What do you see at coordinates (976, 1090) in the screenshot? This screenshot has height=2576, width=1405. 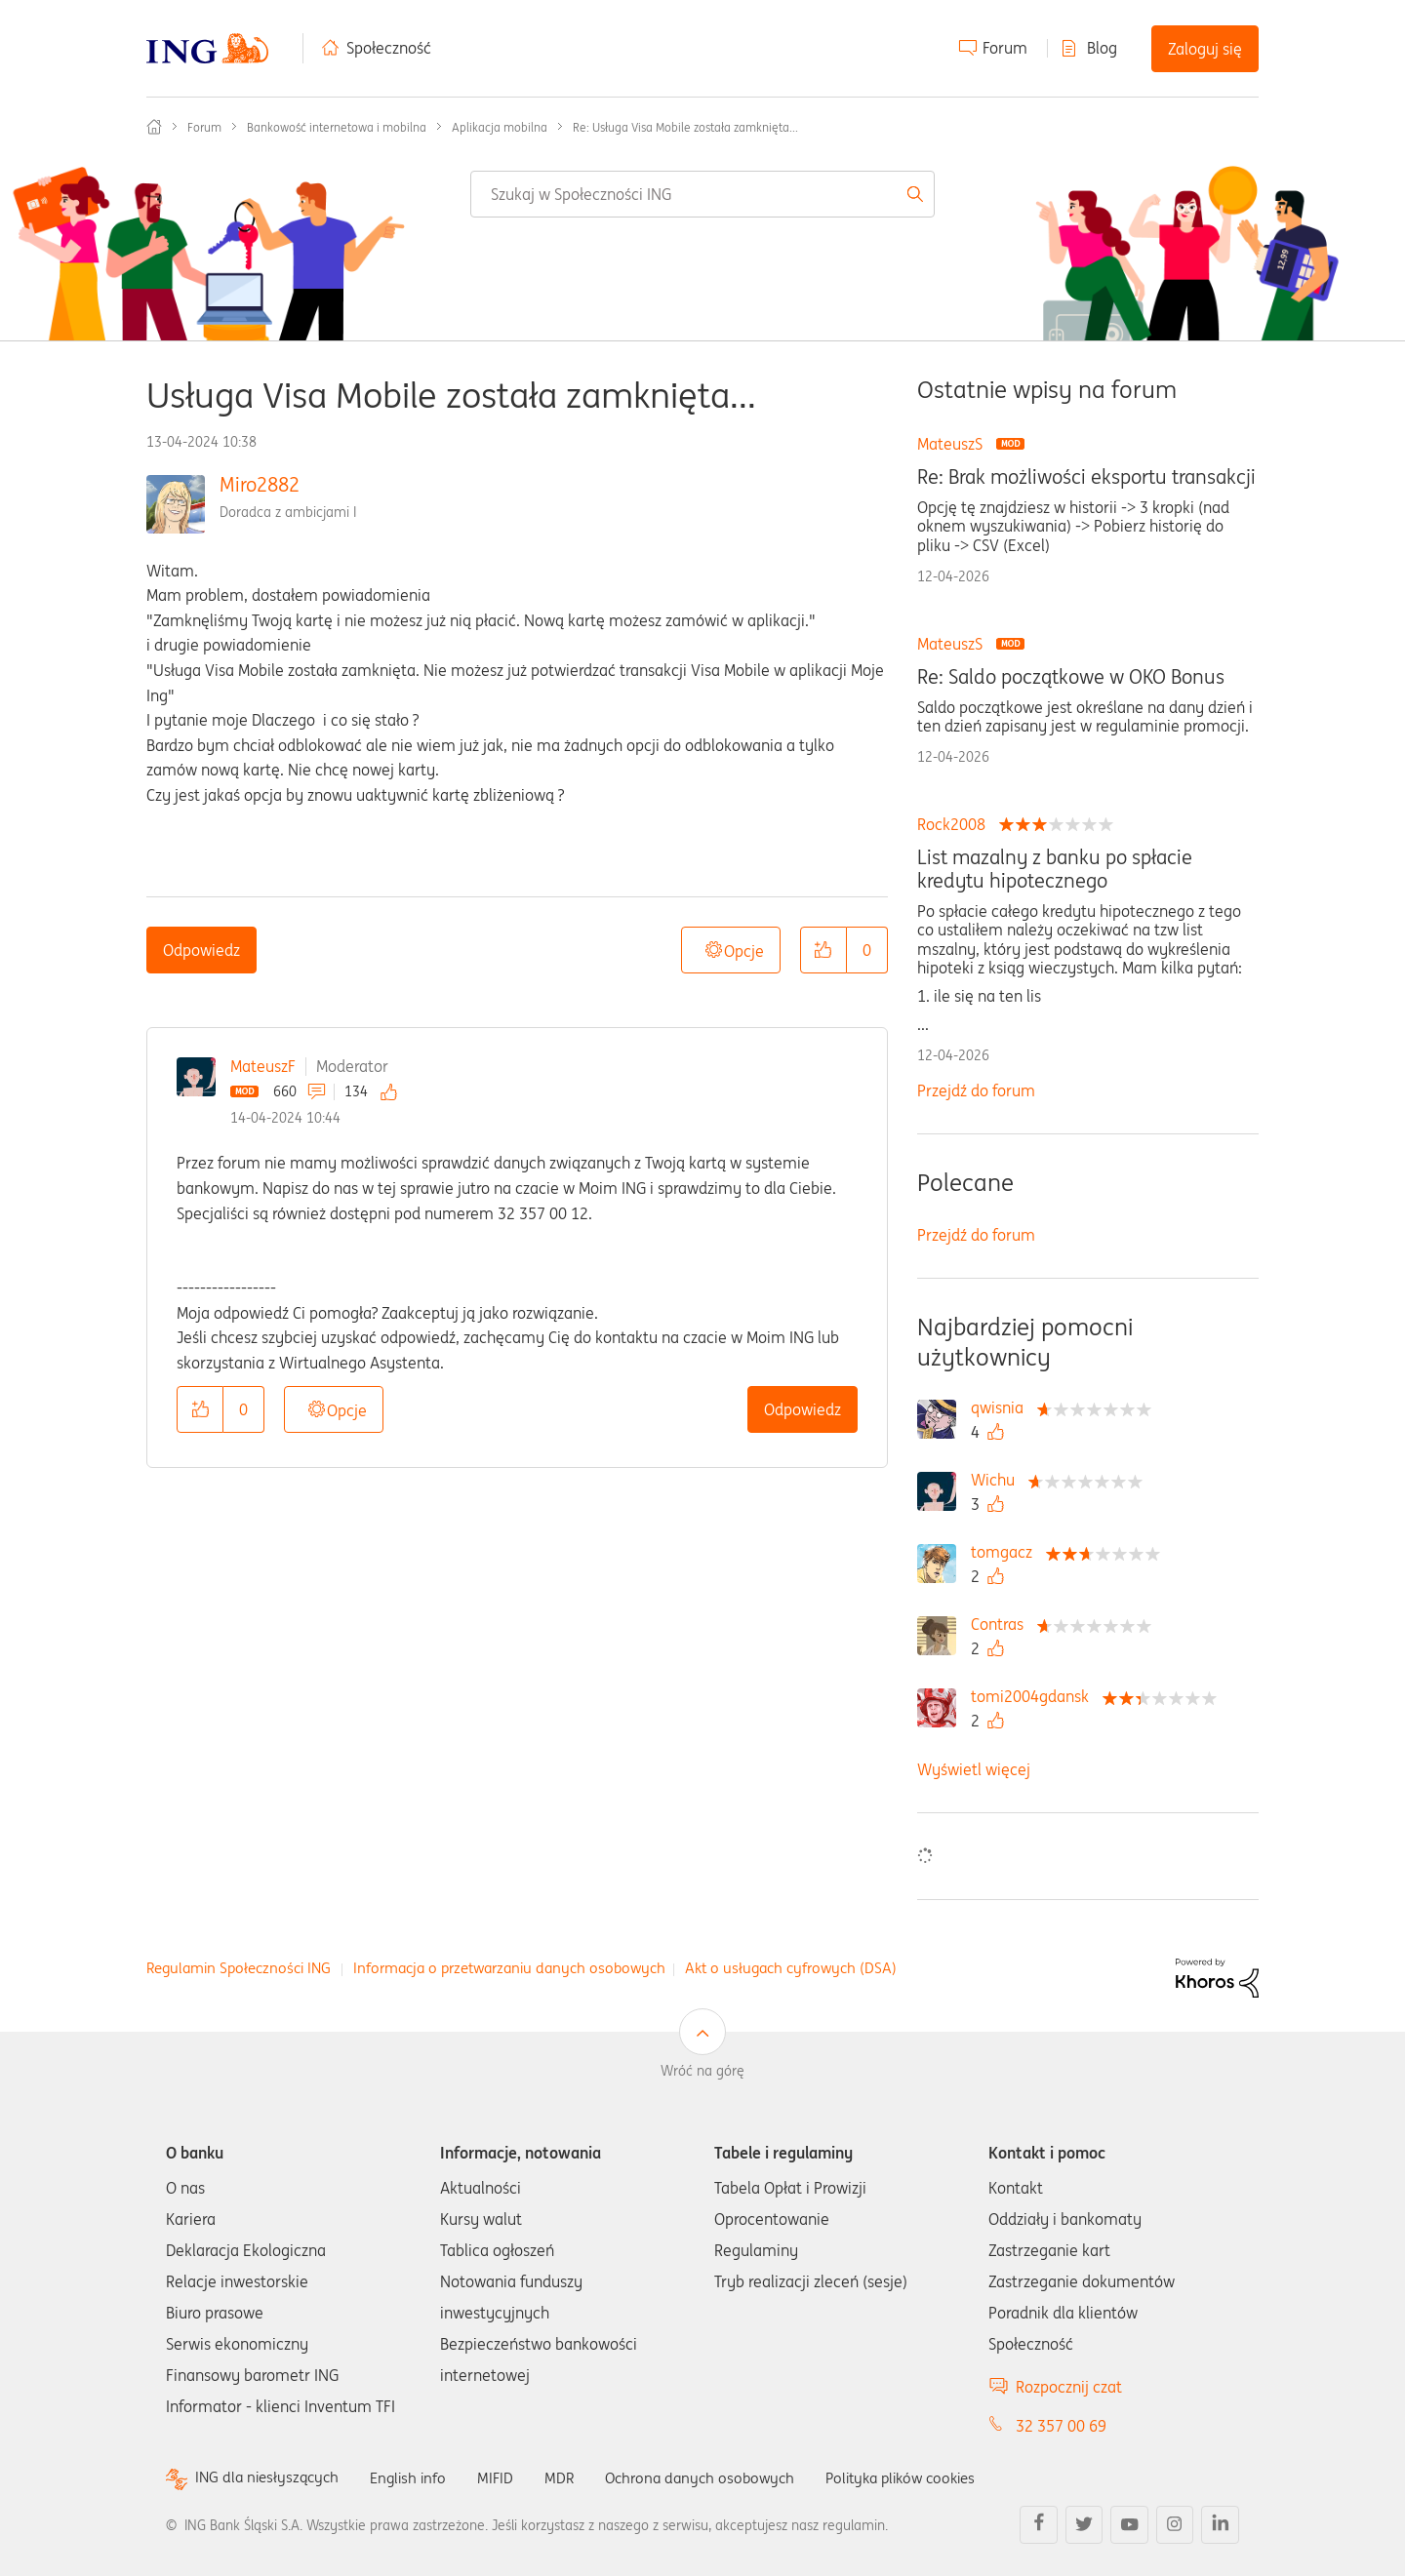 I see `Przejdź do forum` at bounding box center [976, 1090].